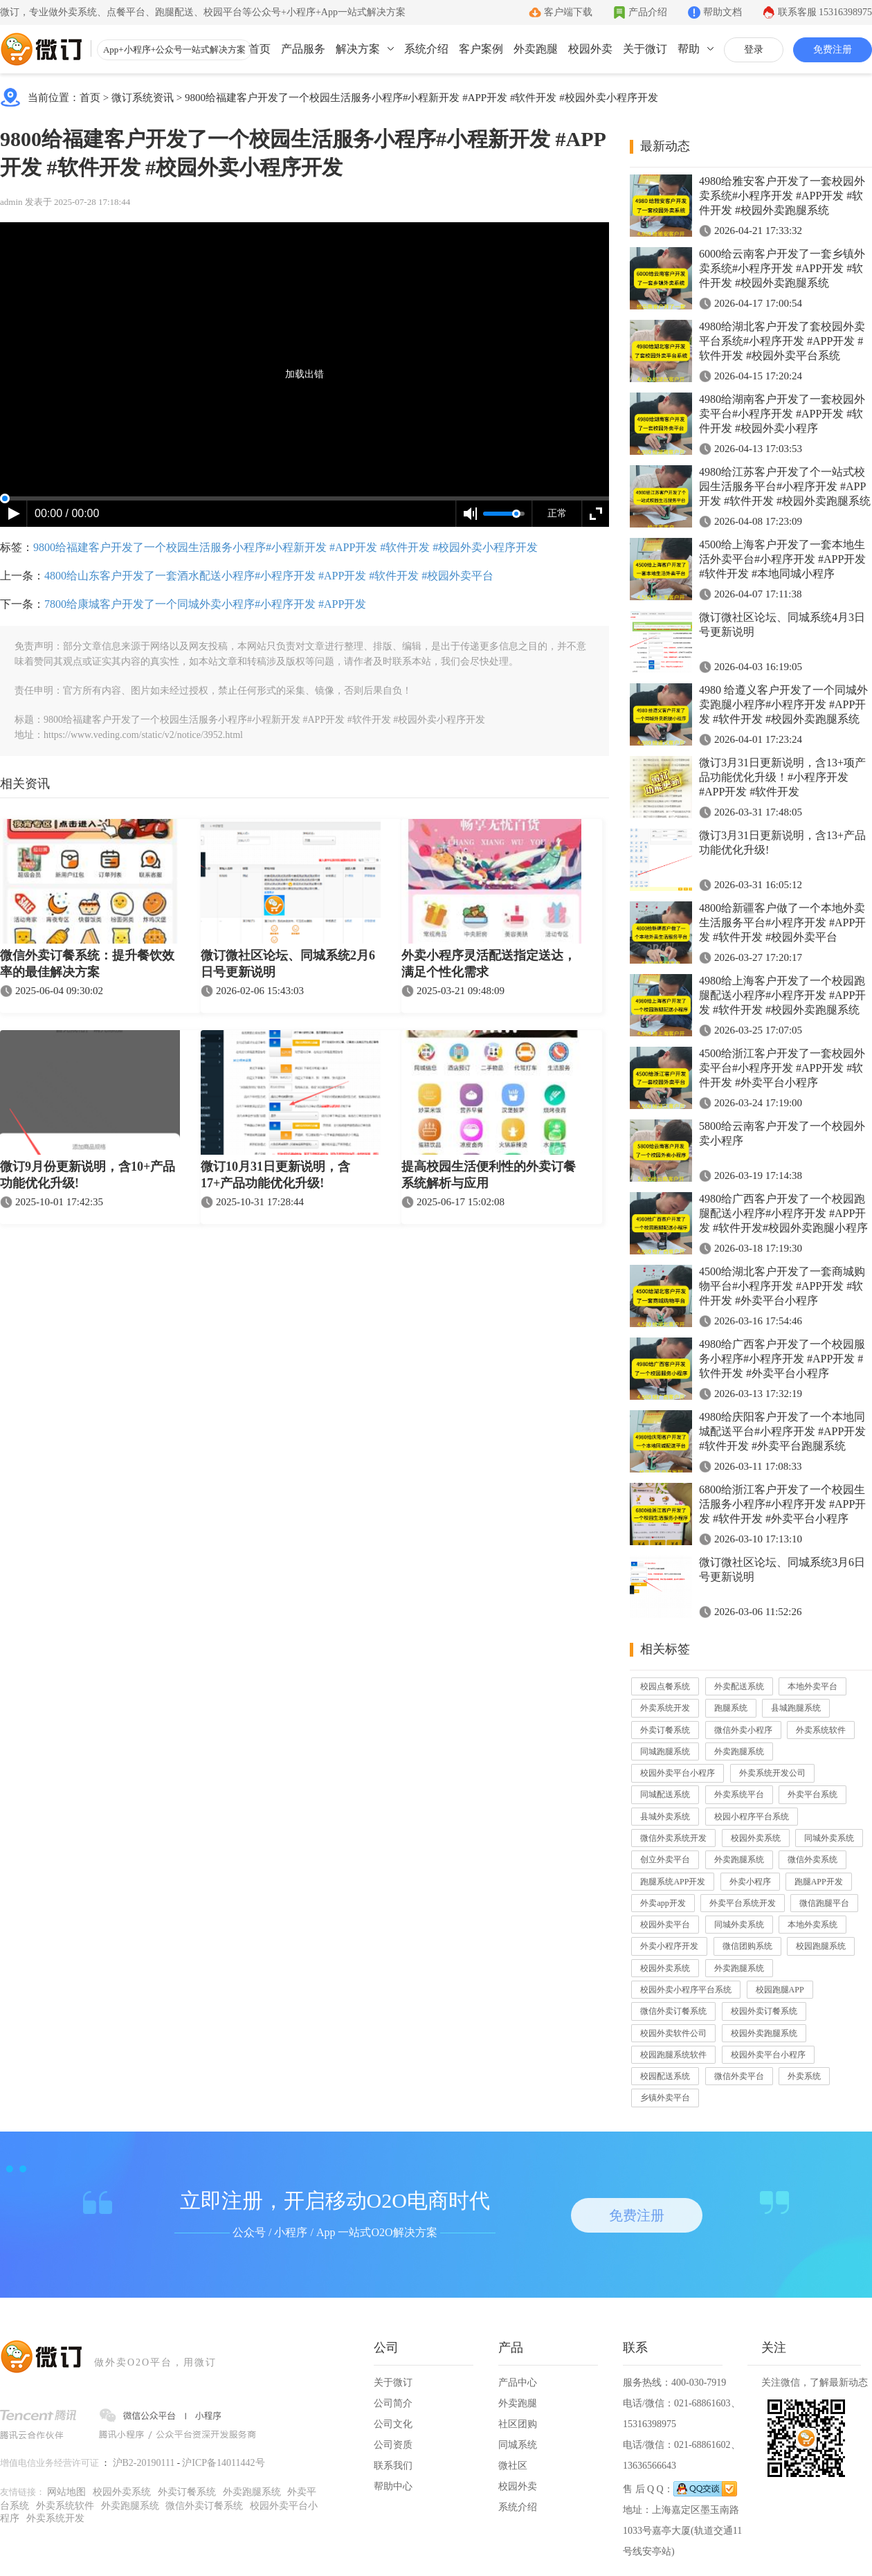  Describe the element at coordinates (812, 1686) in the screenshot. I see `本地外卖平台` at that location.